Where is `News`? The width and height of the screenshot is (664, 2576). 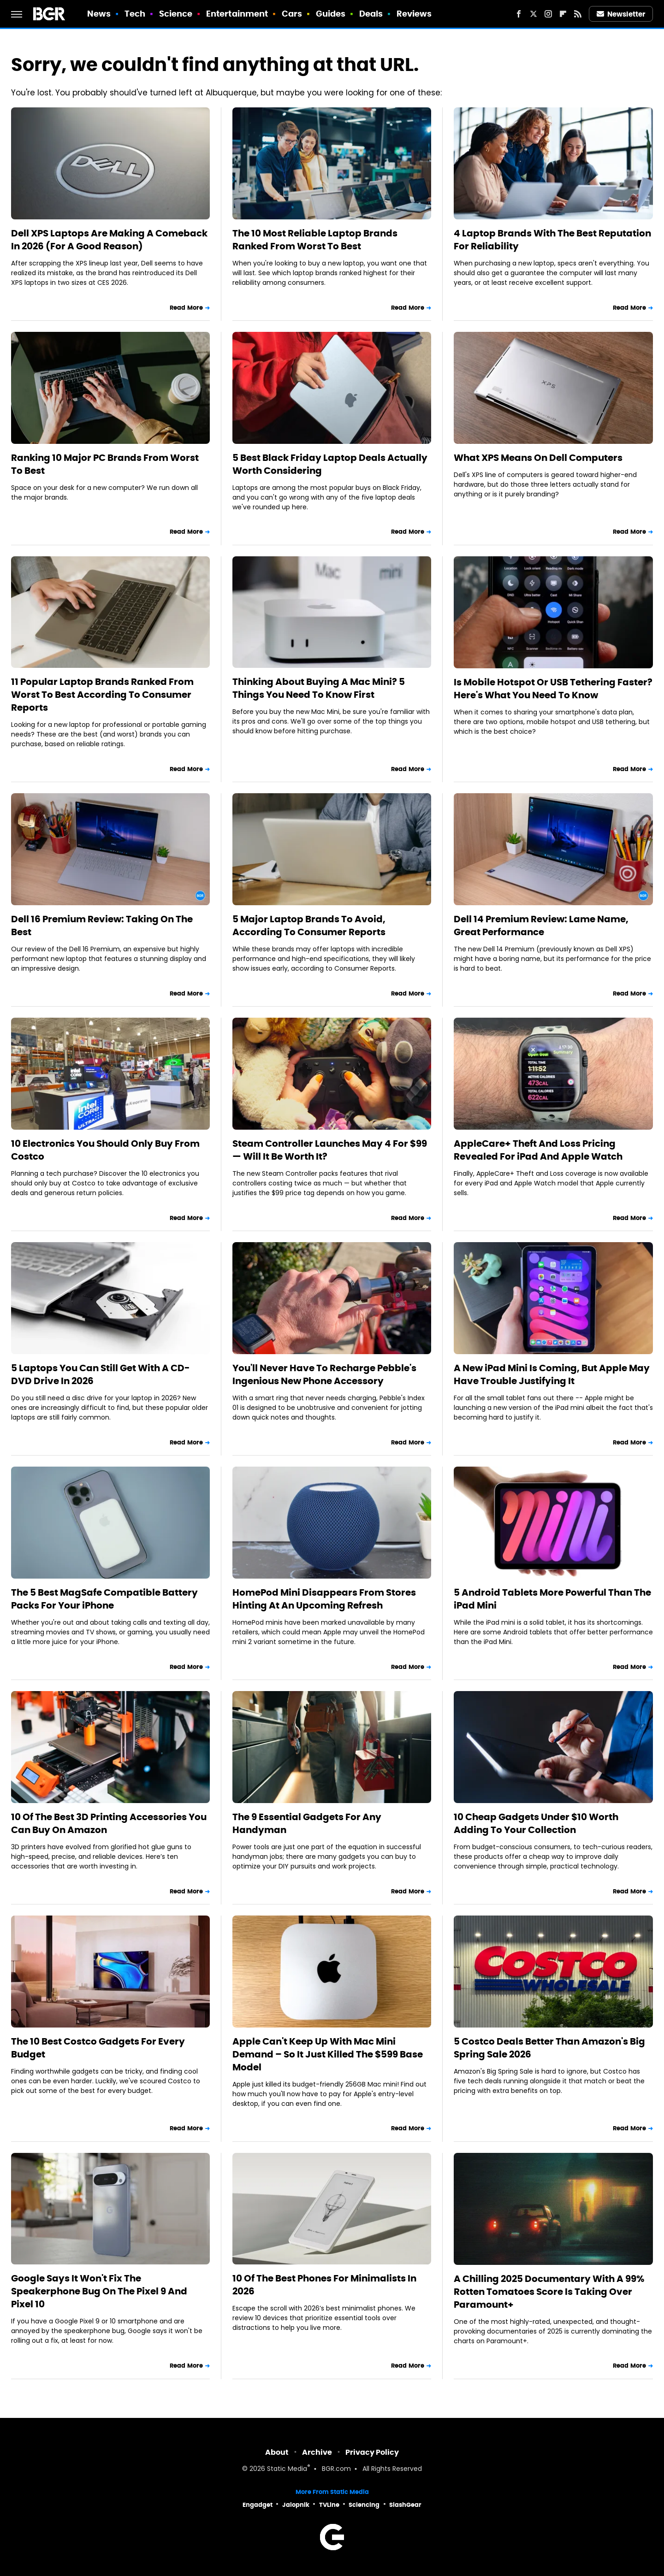 News is located at coordinates (99, 13).